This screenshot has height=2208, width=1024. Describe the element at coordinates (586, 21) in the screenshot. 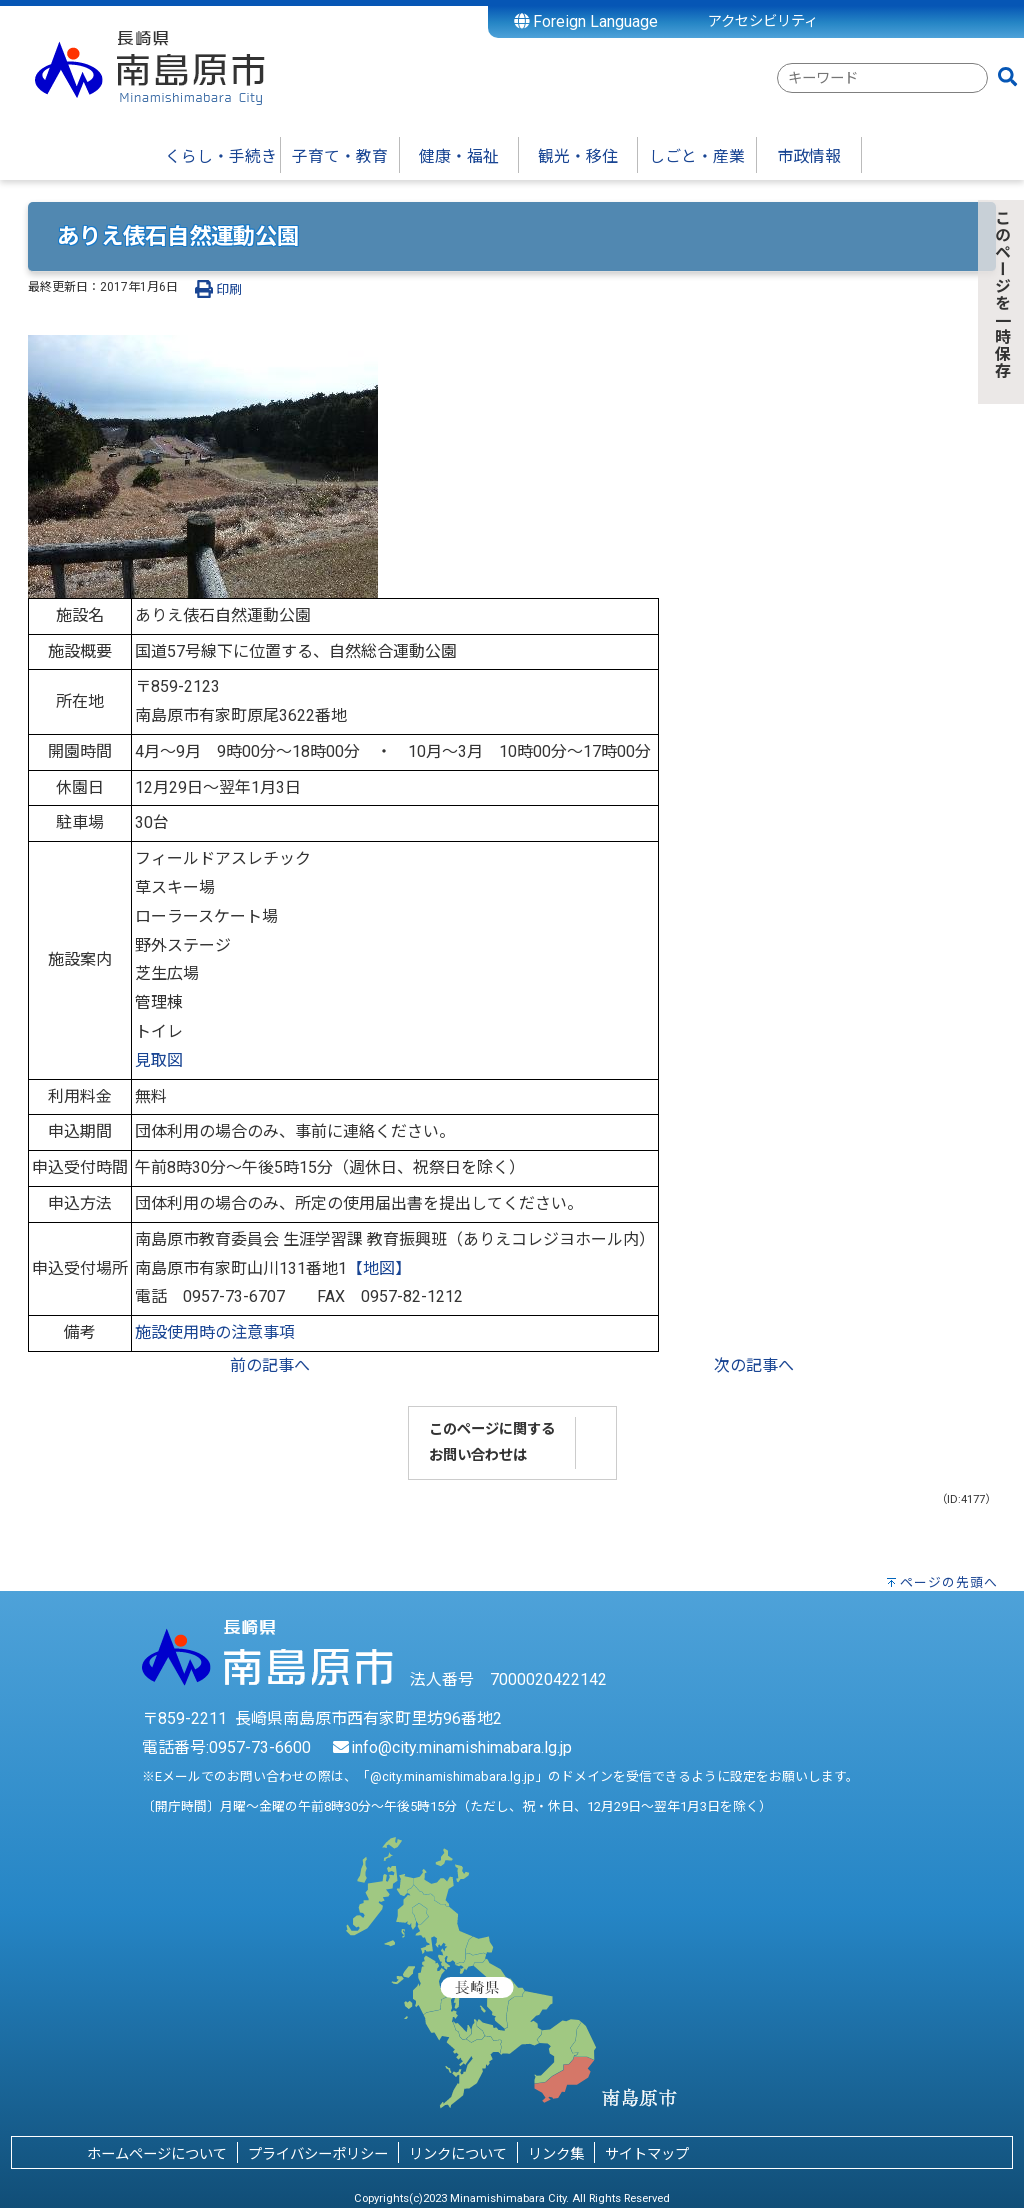

I see `Foreign Language` at that location.